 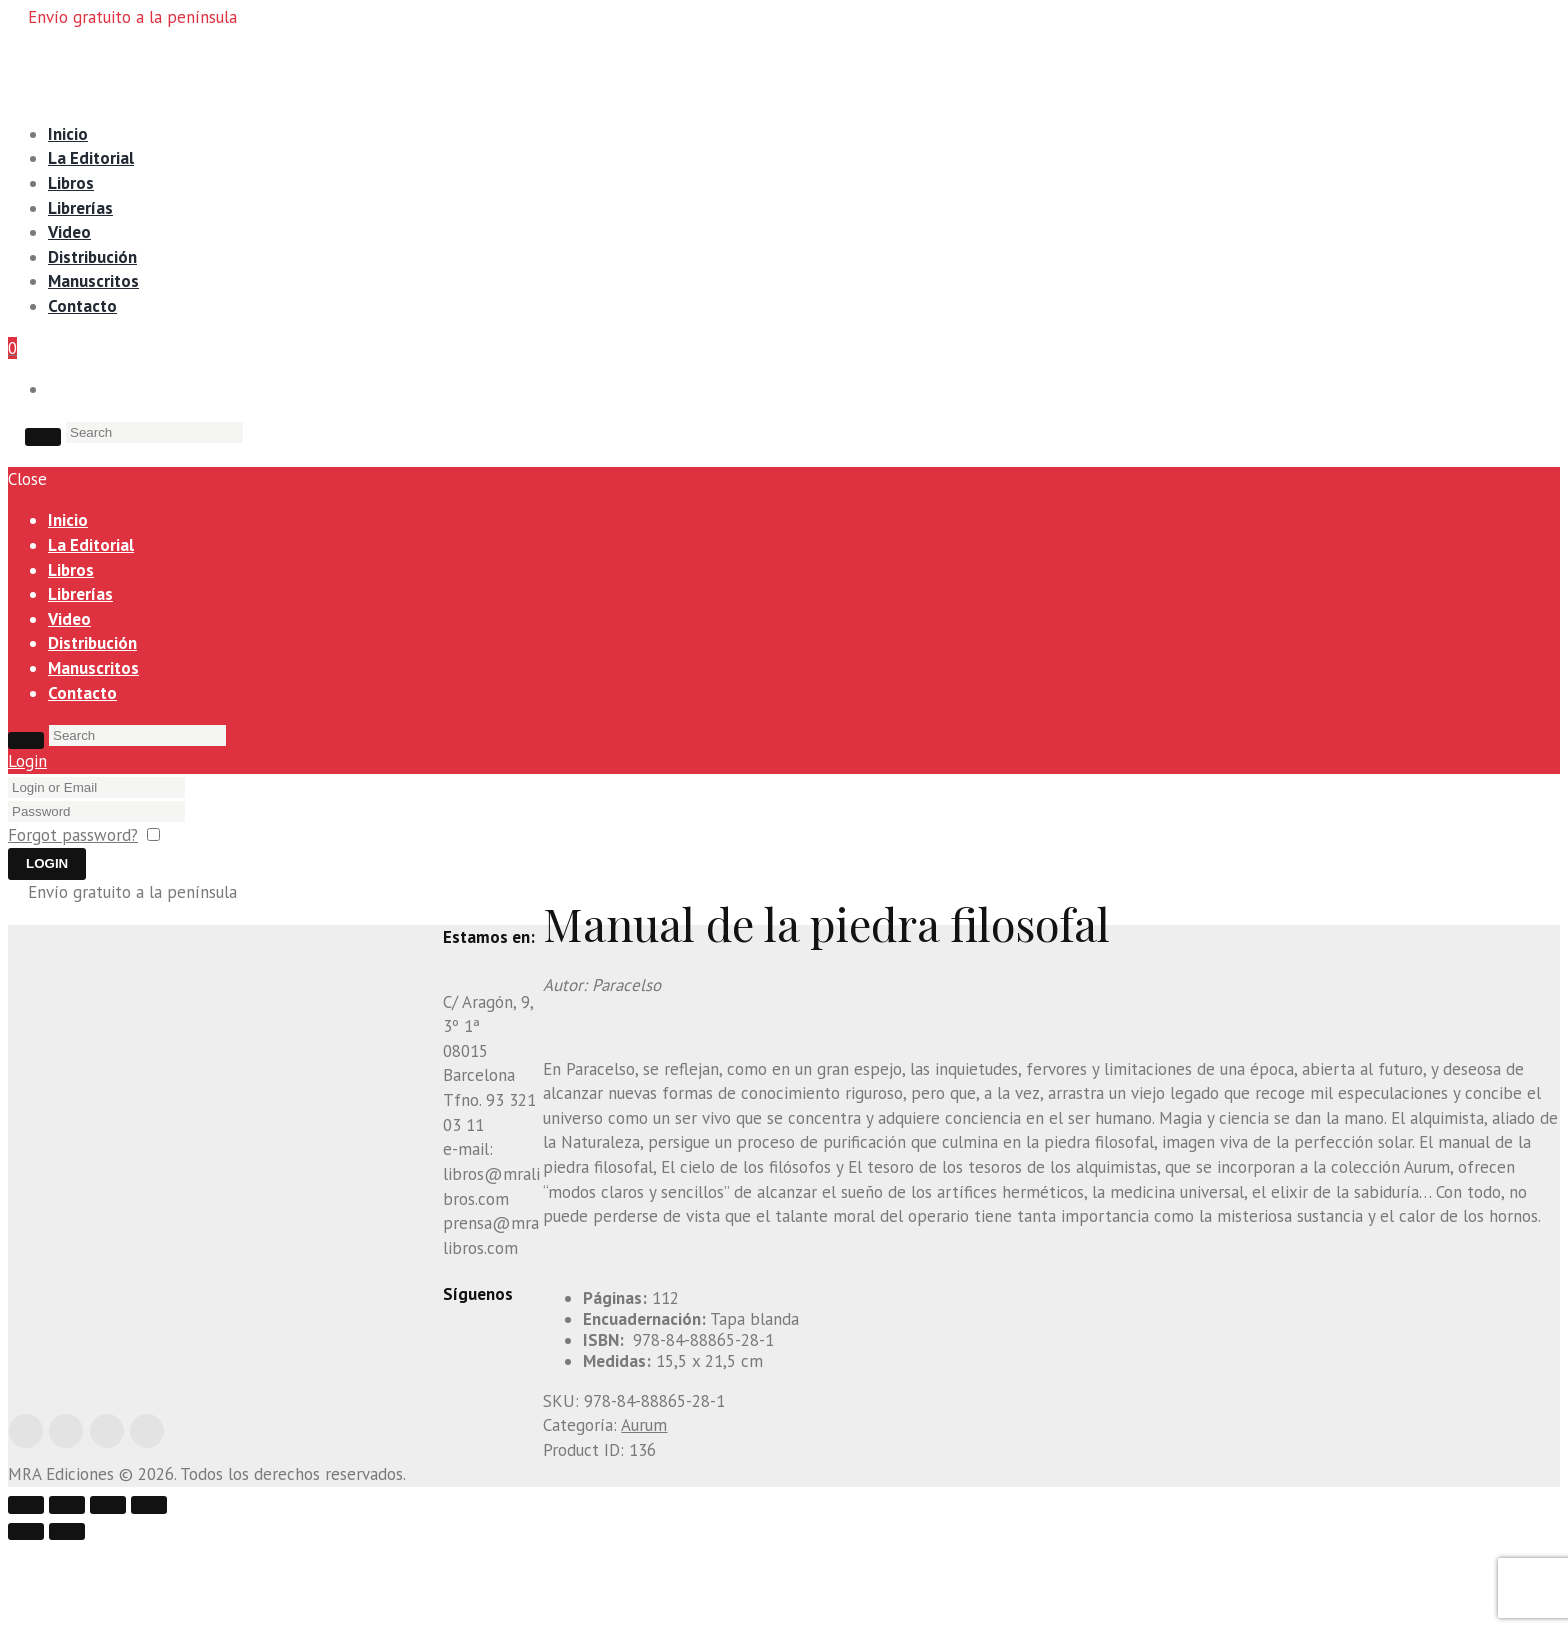 I want to click on Forgot password?, so click(x=73, y=835).